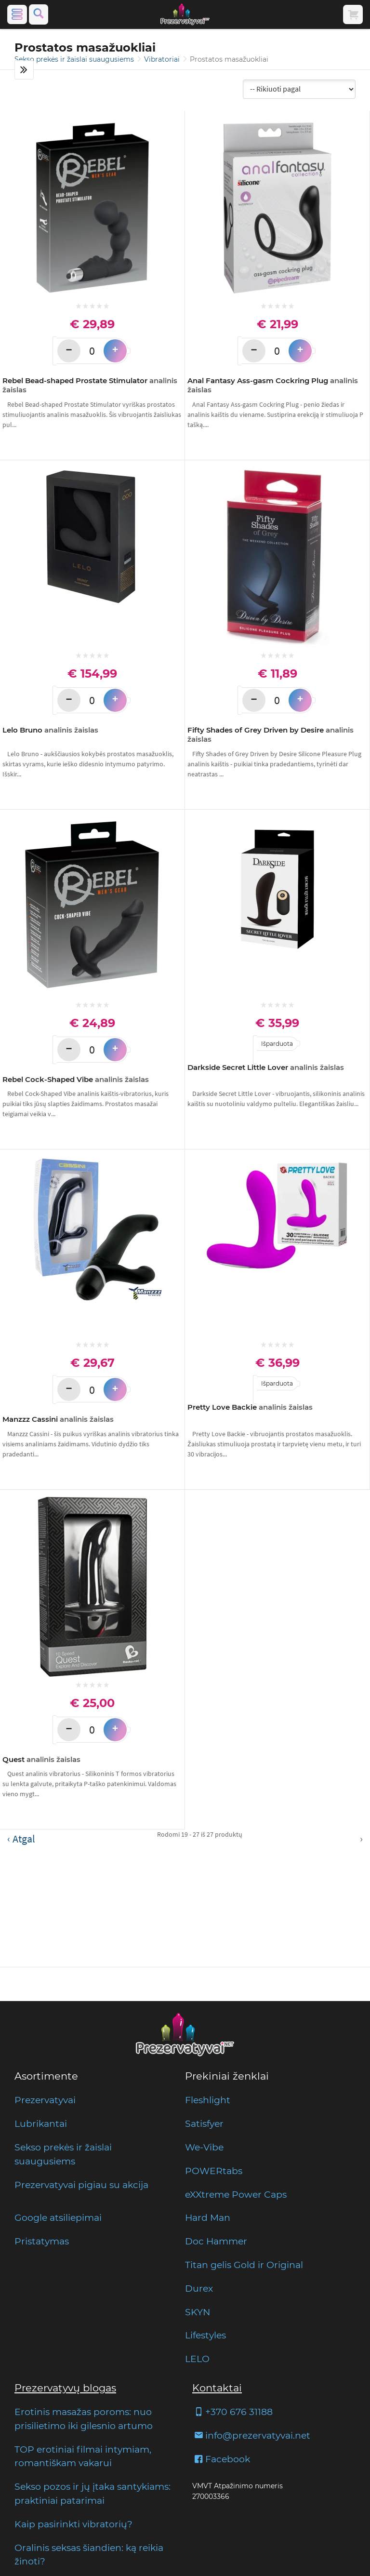 This screenshot has width=370, height=2576. Describe the element at coordinates (197, 2358) in the screenshot. I see `LELO` at that location.